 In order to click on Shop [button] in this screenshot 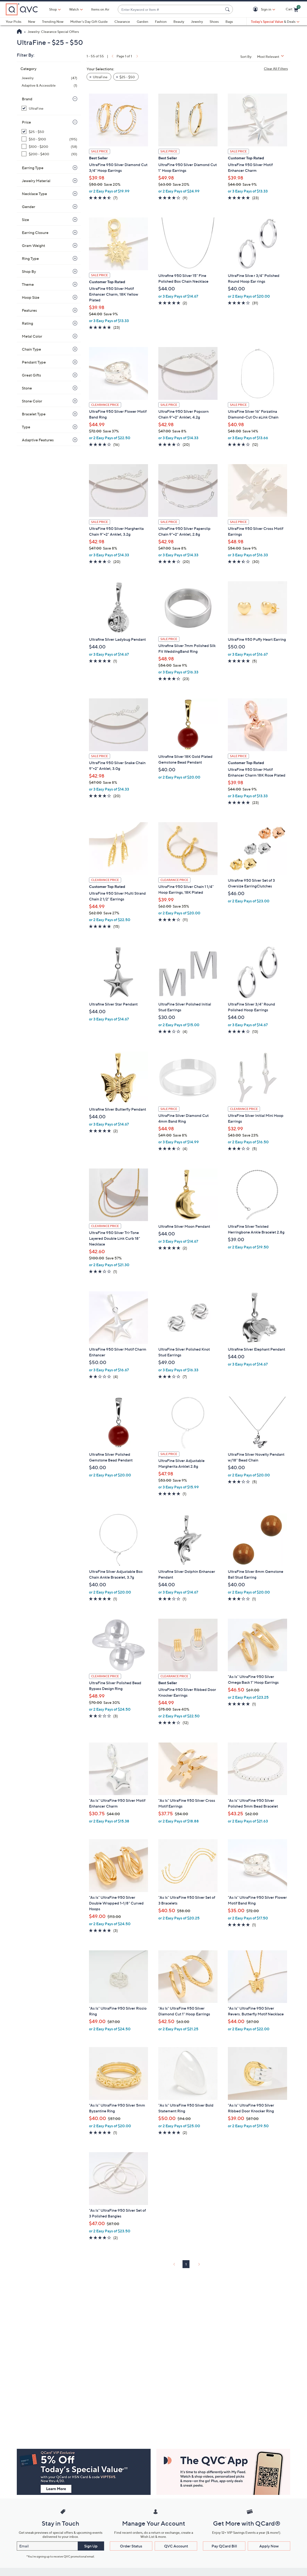, I will do `click(53, 9)`.